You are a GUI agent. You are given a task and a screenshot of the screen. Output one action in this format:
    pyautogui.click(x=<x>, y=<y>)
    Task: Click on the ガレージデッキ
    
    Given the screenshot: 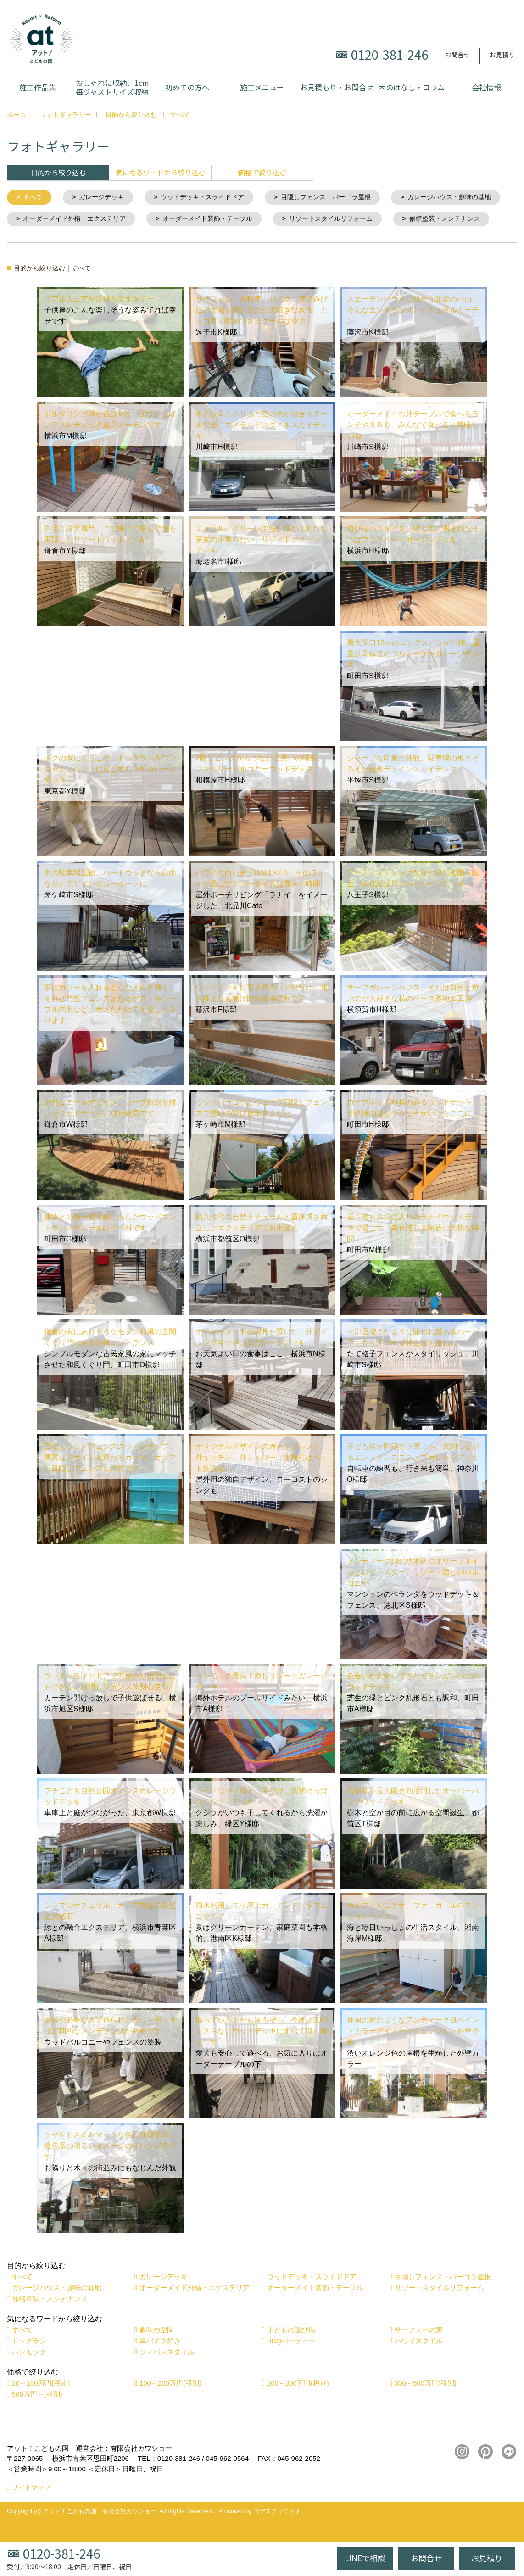 What is the action you would take?
    pyautogui.click(x=105, y=197)
    